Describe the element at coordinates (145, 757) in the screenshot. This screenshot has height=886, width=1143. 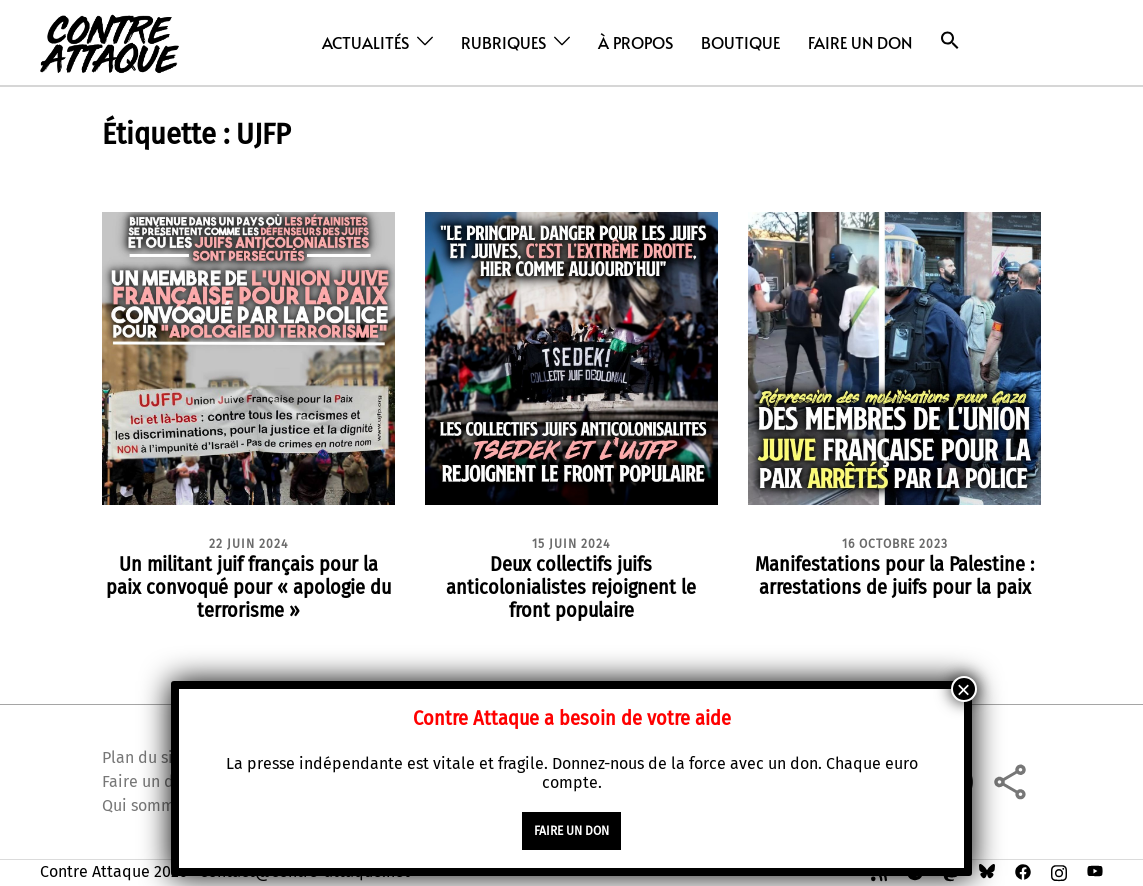
I see `Plan du site` at that location.